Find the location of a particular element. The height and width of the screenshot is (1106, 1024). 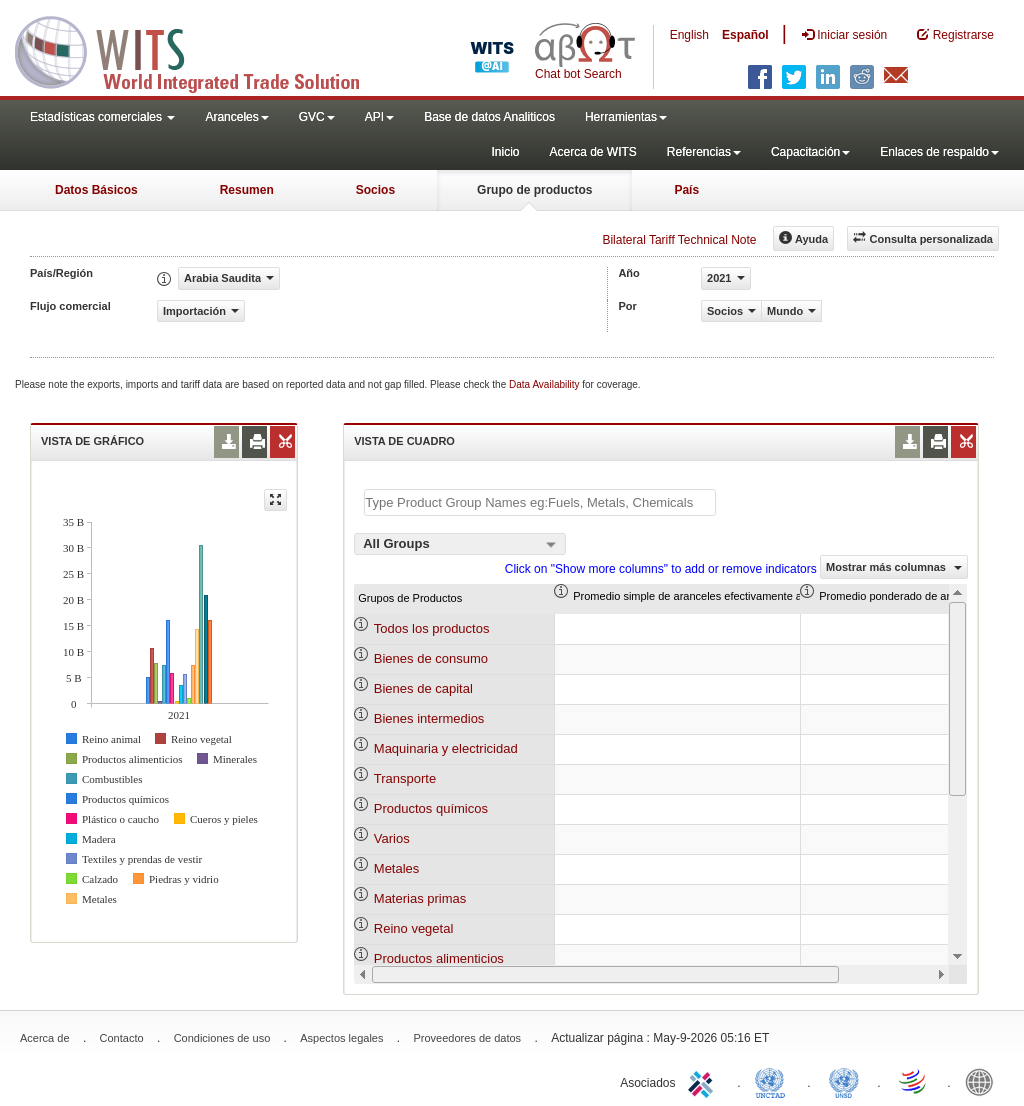

Inicio is located at coordinates (505, 152).